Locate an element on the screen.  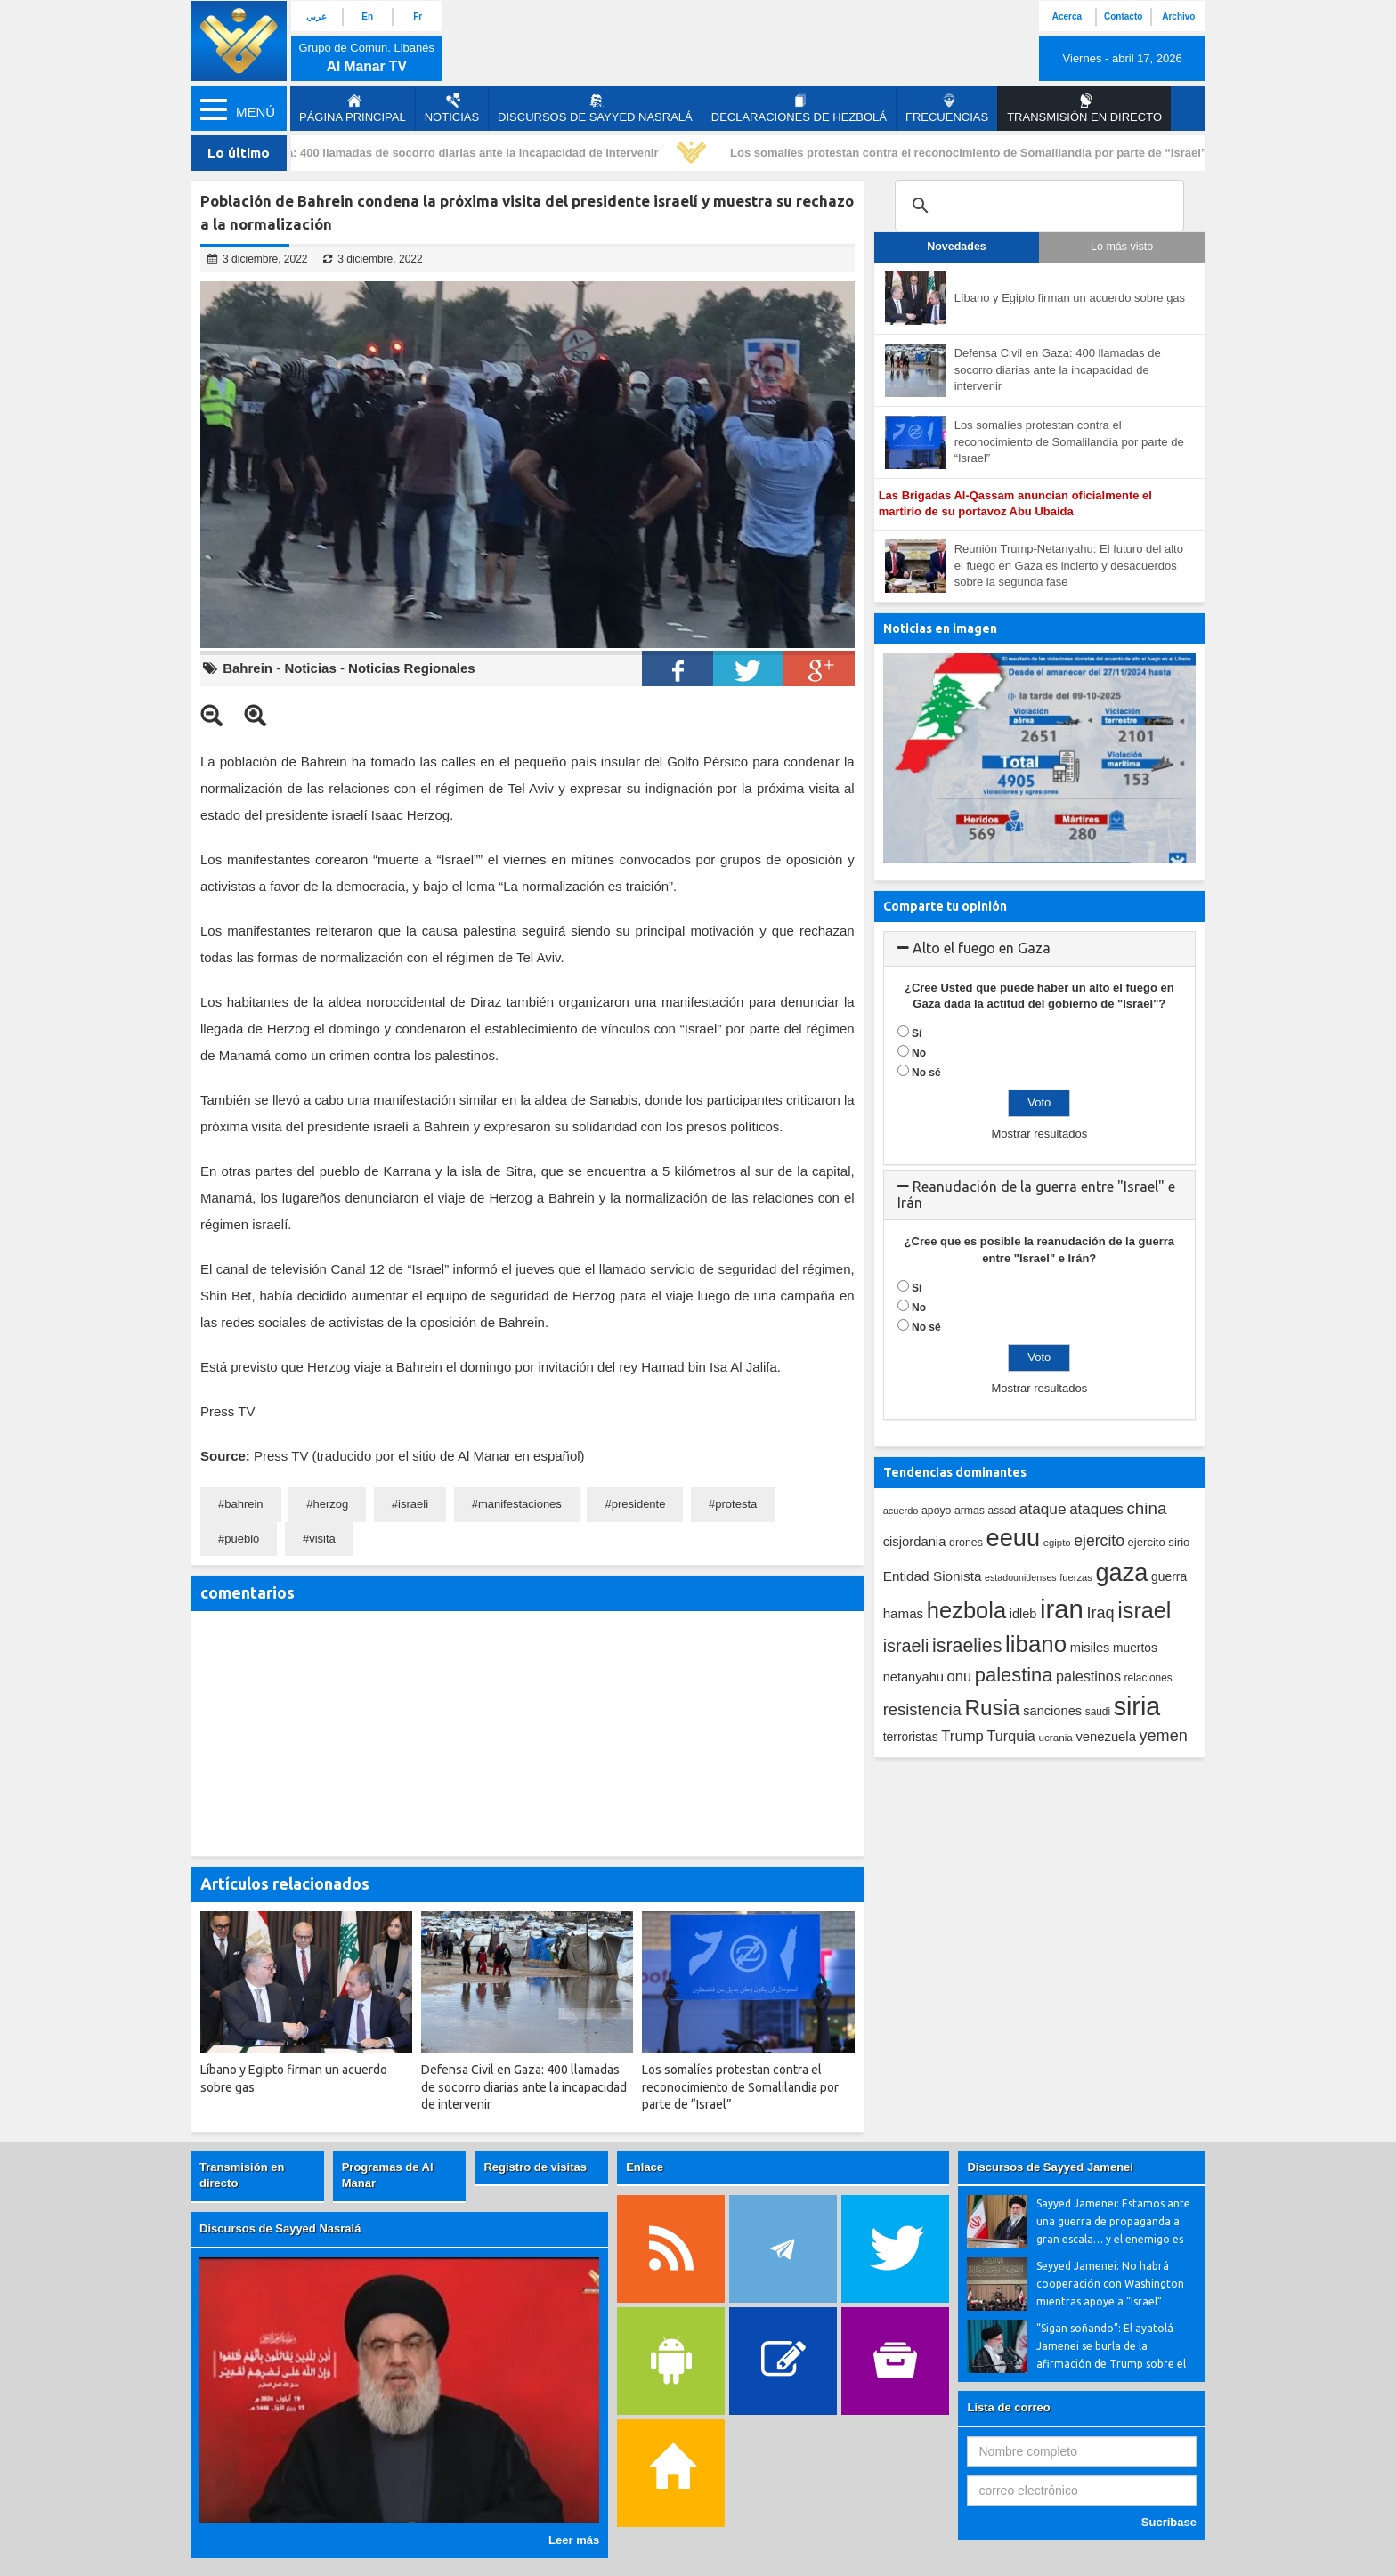
protesta is located at coordinates (736, 1504).